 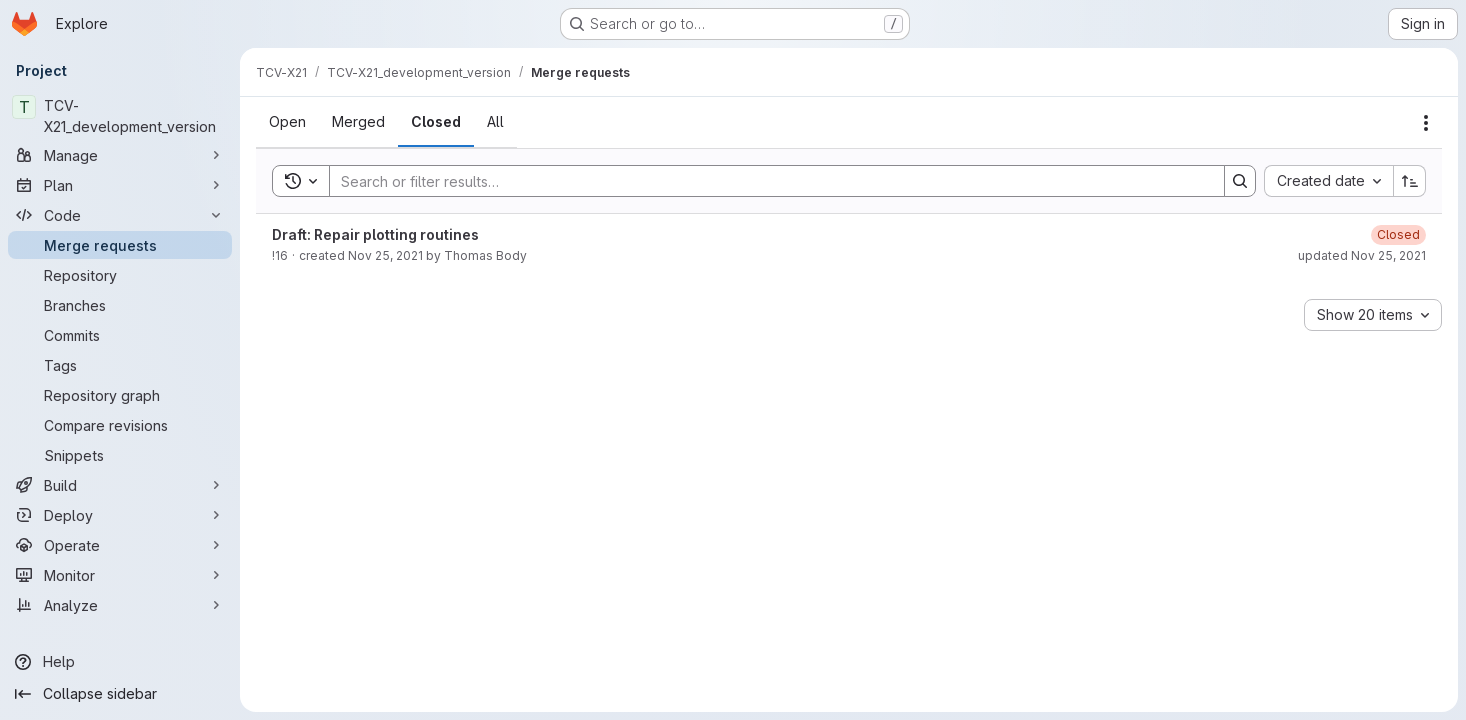 What do you see at coordinates (120, 605) in the screenshot?
I see `[Analyze]` at bounding box center [120, 605].